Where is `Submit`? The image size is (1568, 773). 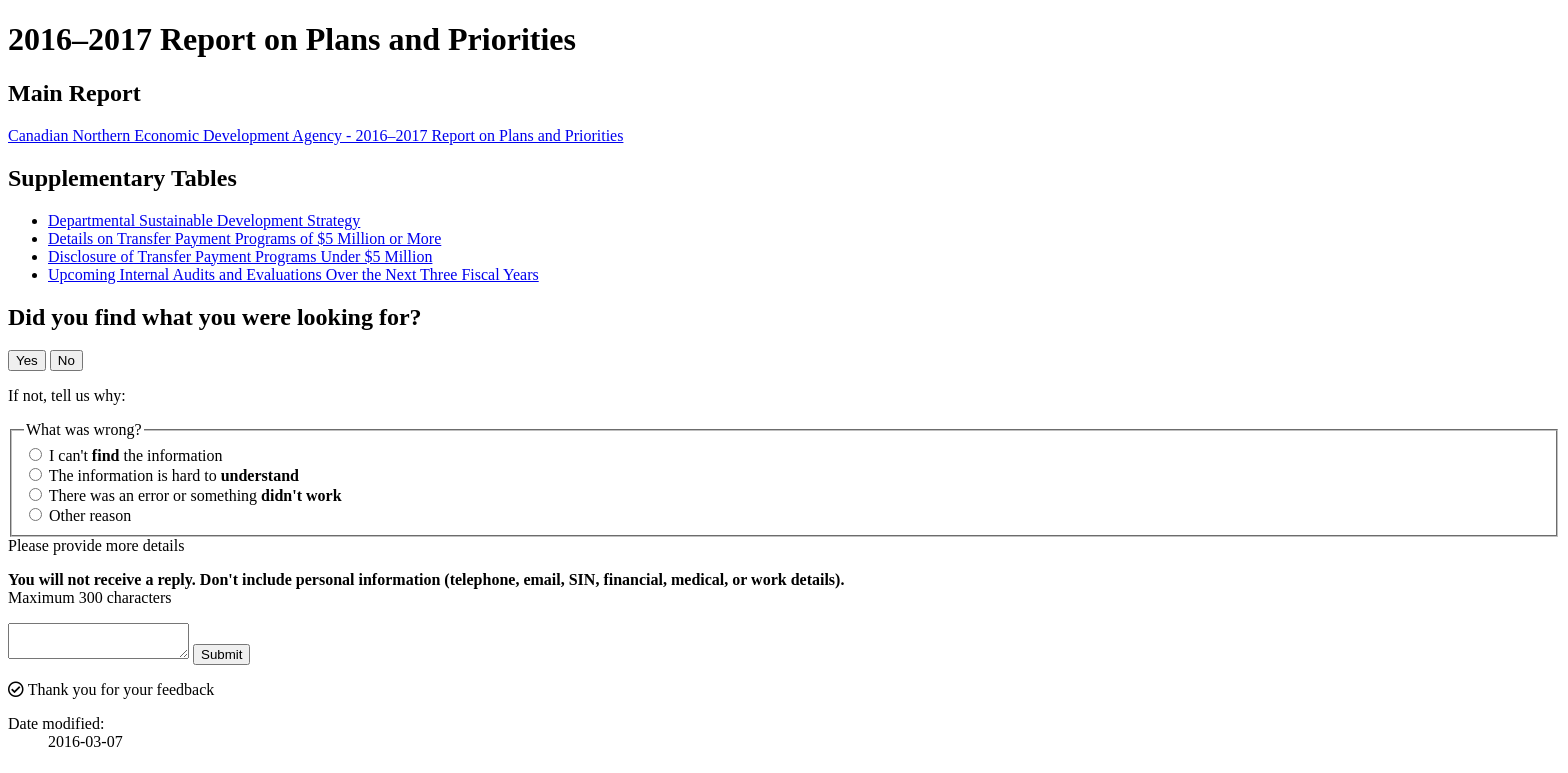 Submit is located at coordinates (241, 660).